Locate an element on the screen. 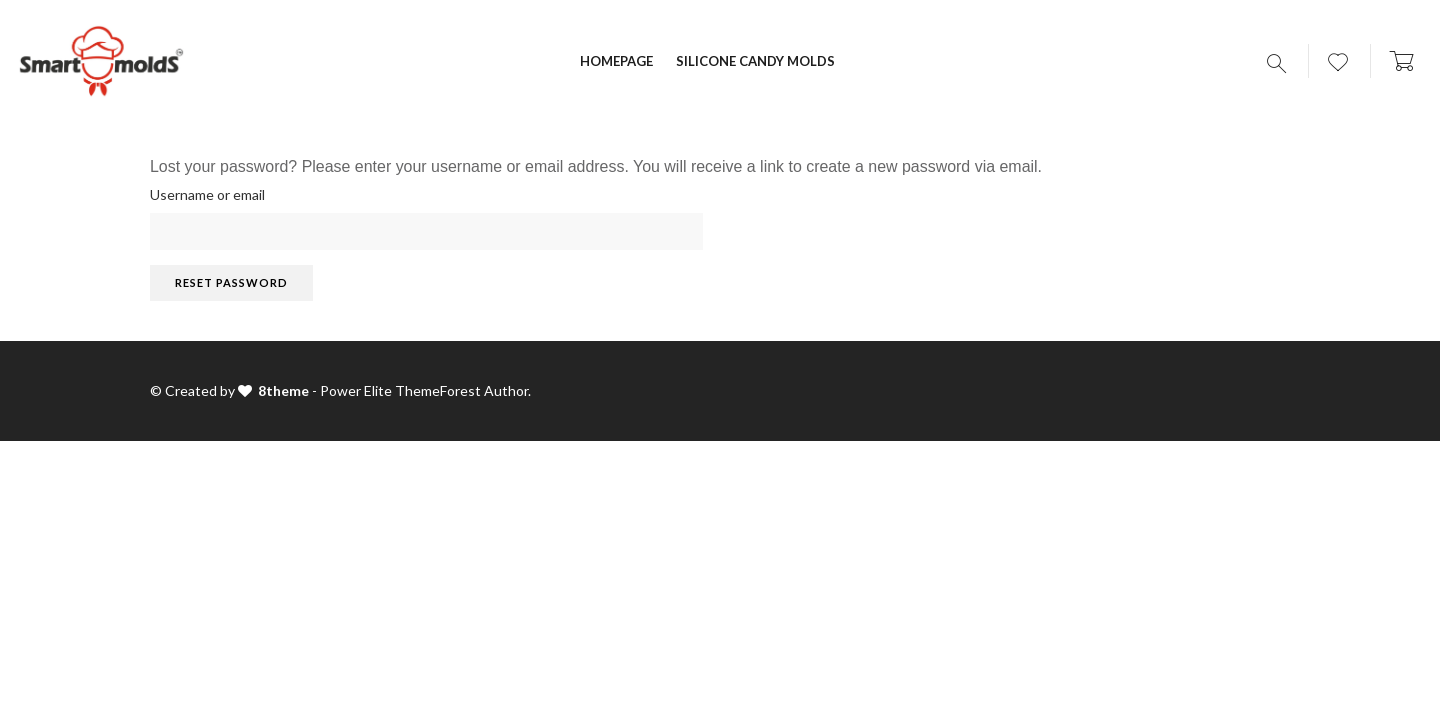  Username or email is located at coordinates (207, 194).